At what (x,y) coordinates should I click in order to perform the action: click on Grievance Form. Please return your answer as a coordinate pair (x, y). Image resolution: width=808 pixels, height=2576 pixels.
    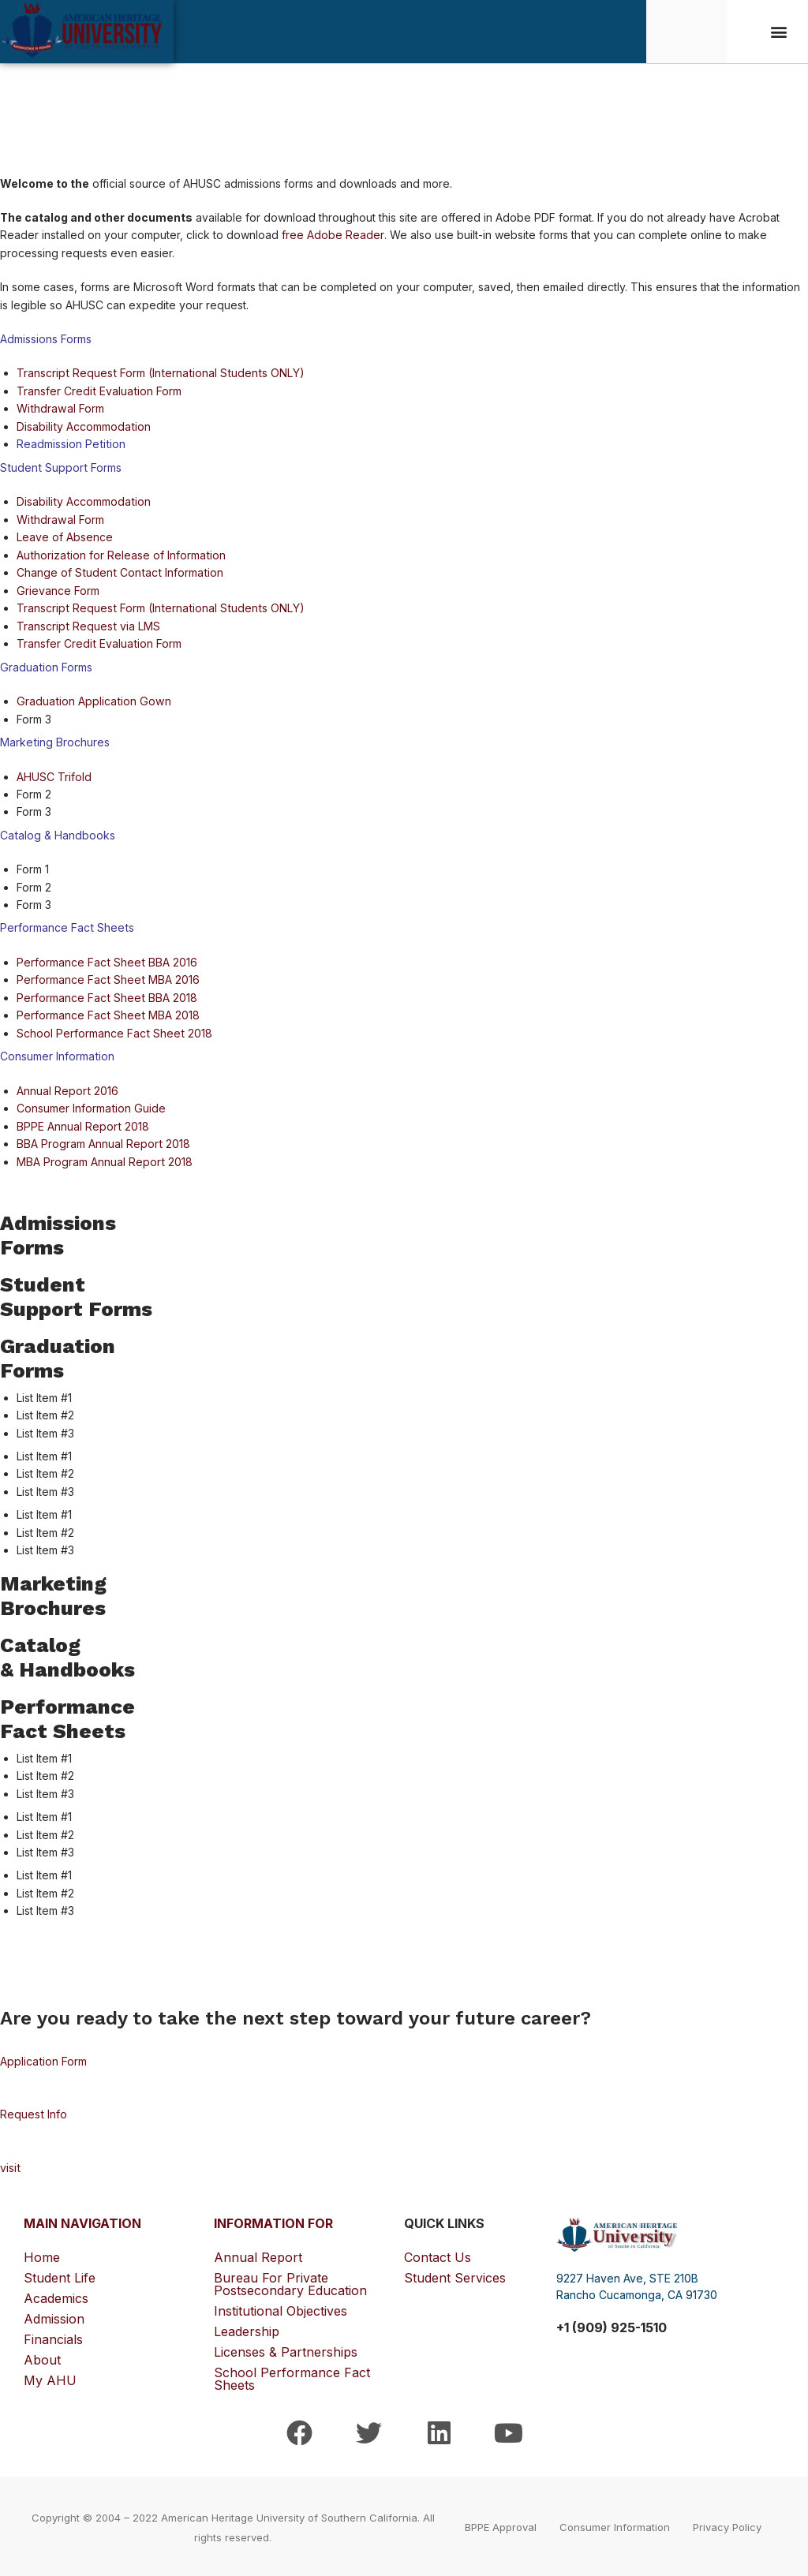
    Looking at the image, I should click on (58, 589).